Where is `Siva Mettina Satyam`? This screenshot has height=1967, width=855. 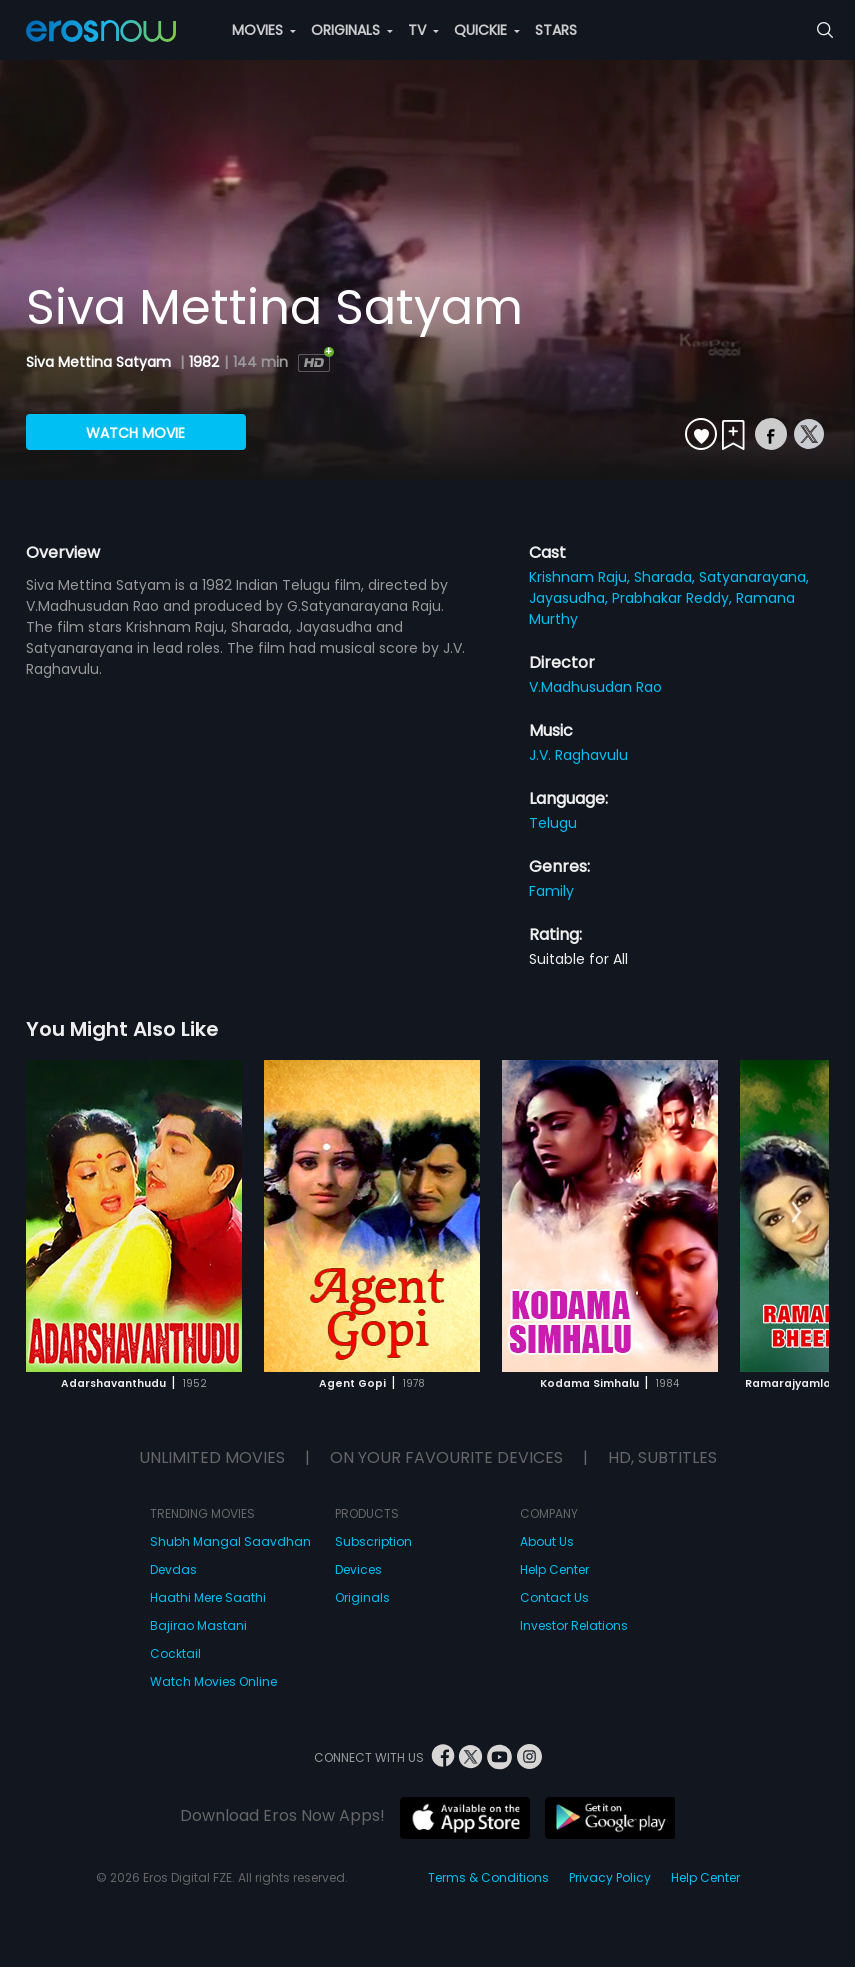 Siva Mettina Satyam is located at coordinates (100, 362).